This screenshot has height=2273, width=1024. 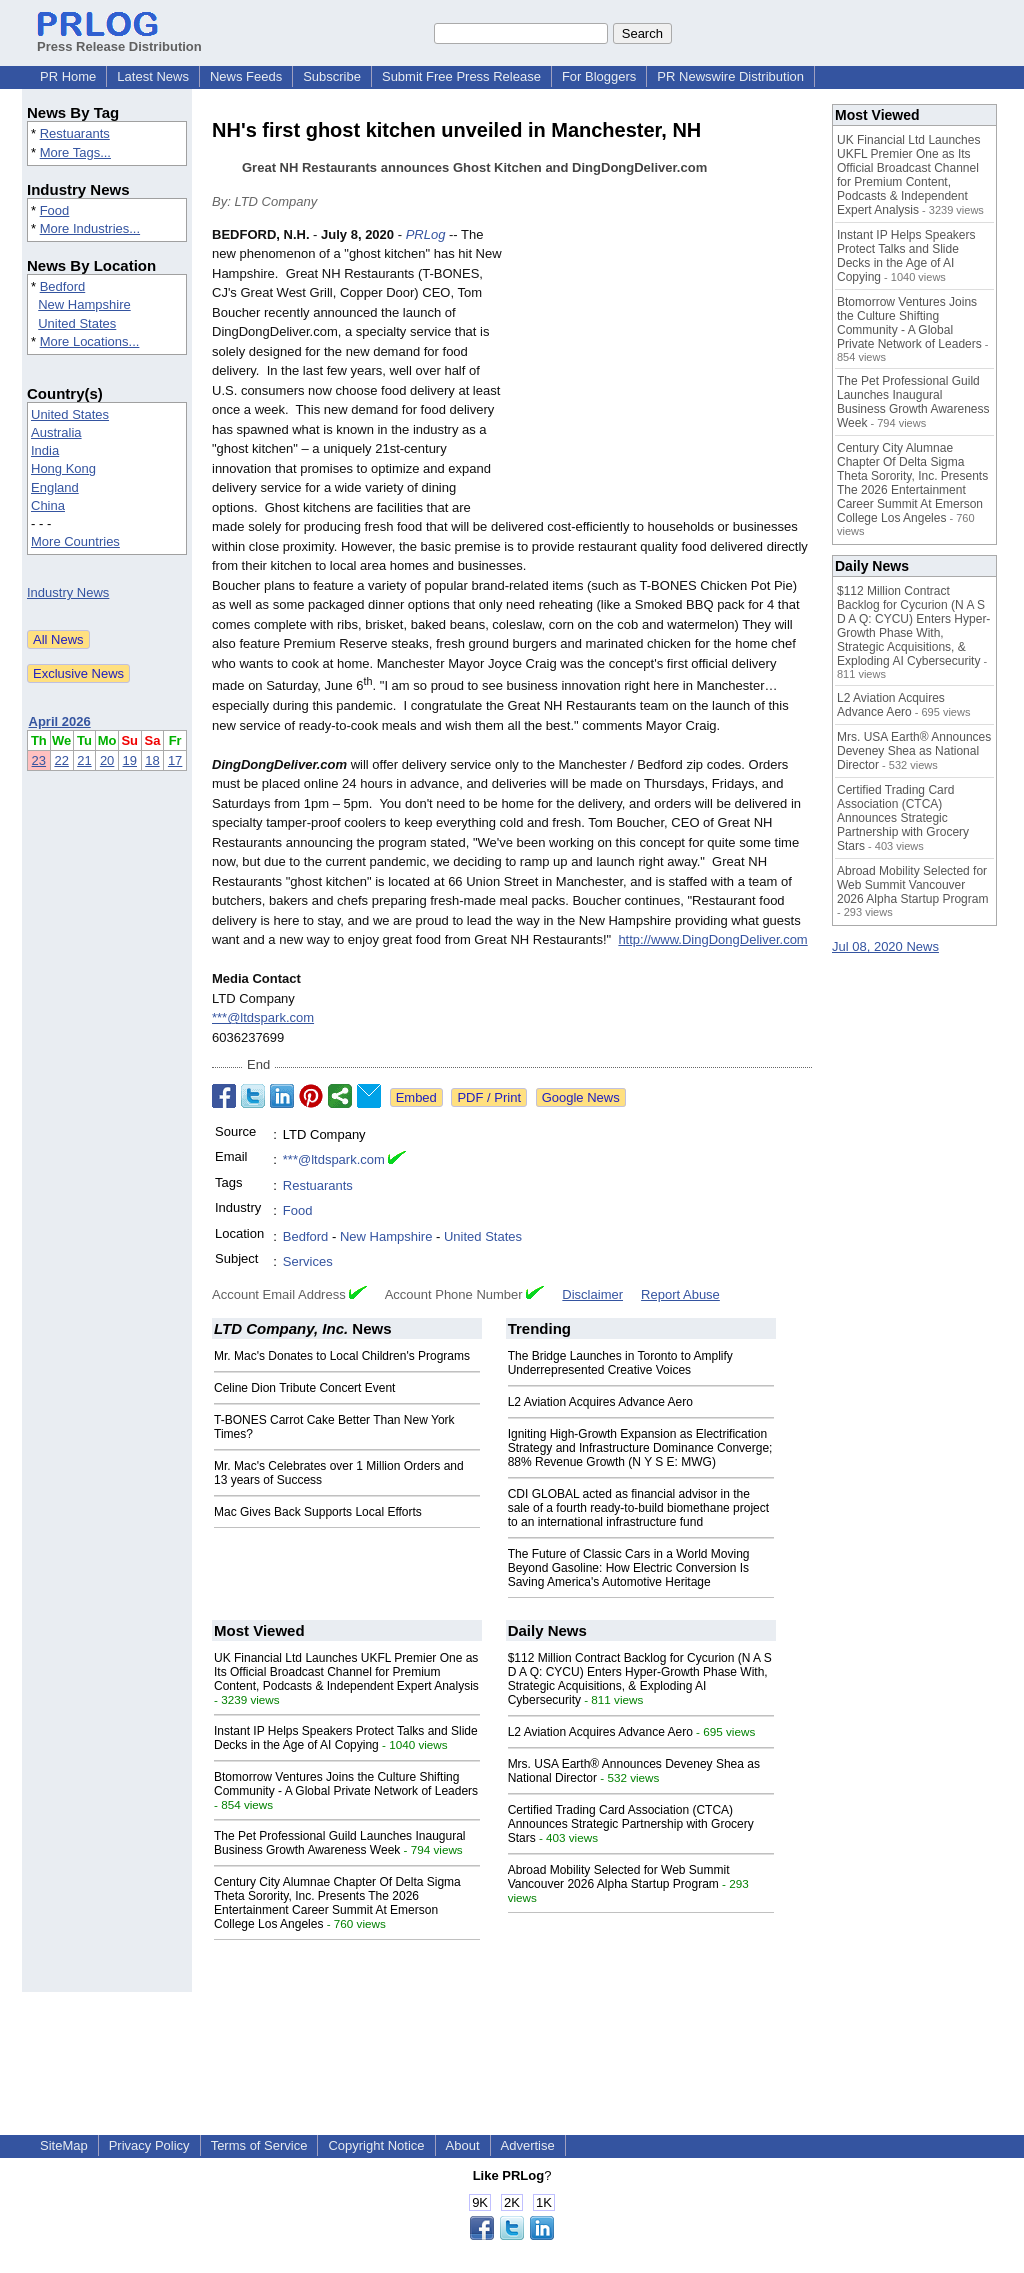 I want to click on Advertise, so click(x=528, y=2145).